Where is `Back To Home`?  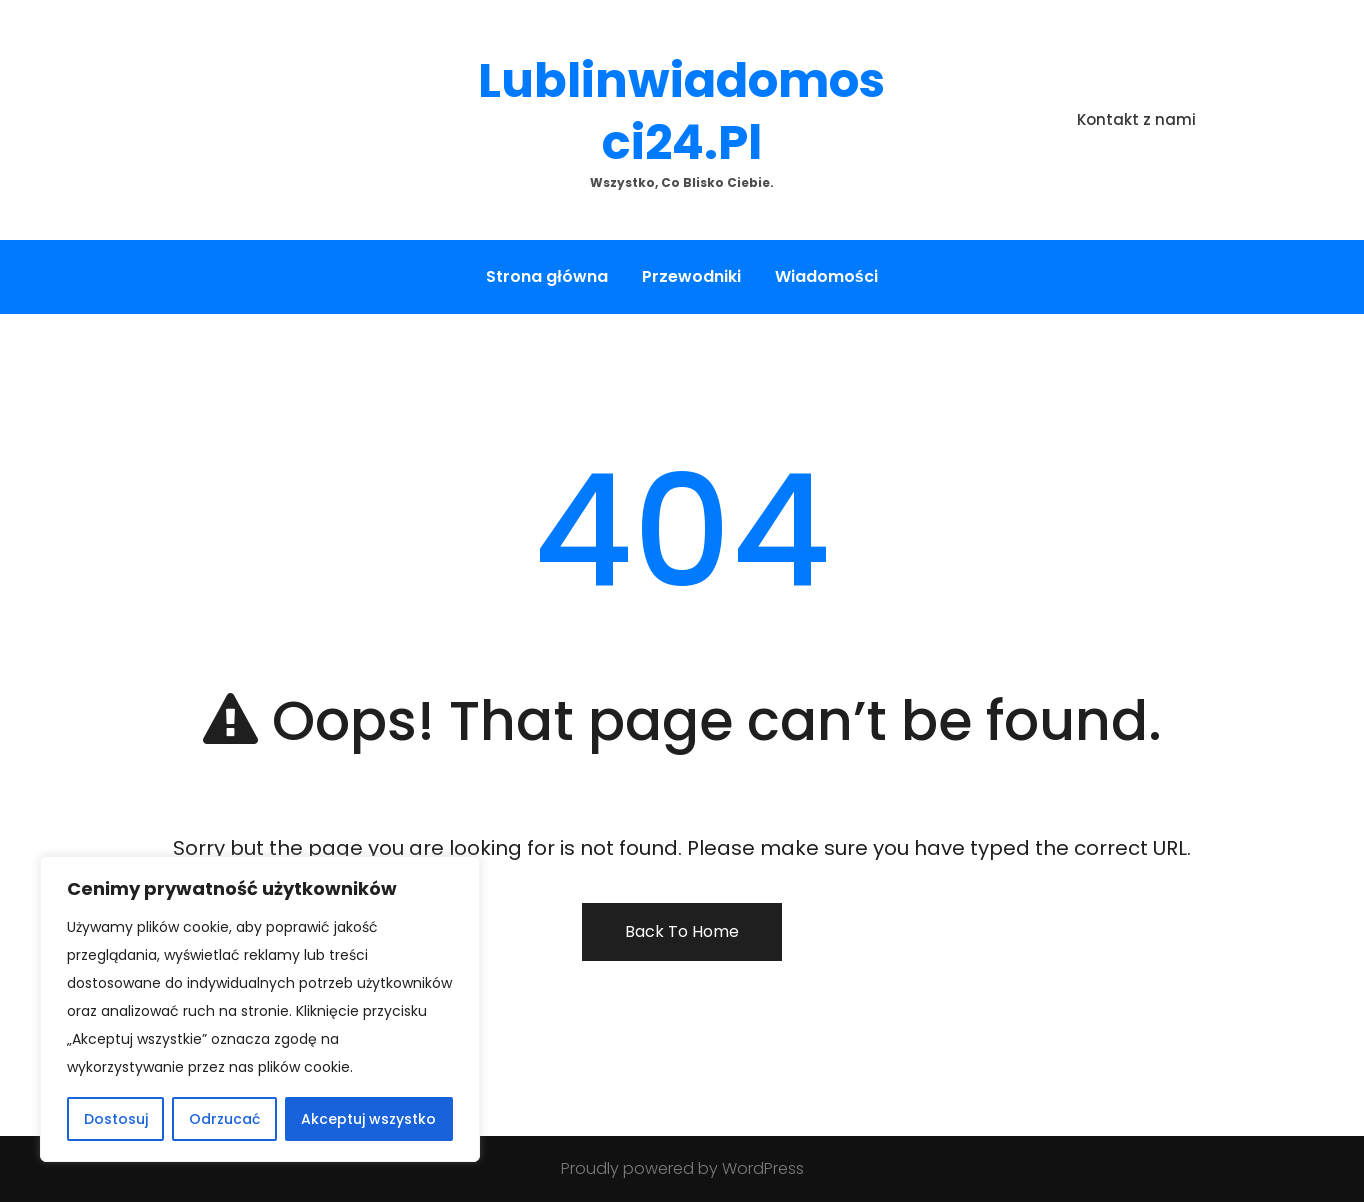 Back To Home is located at coordinates (682, 931).